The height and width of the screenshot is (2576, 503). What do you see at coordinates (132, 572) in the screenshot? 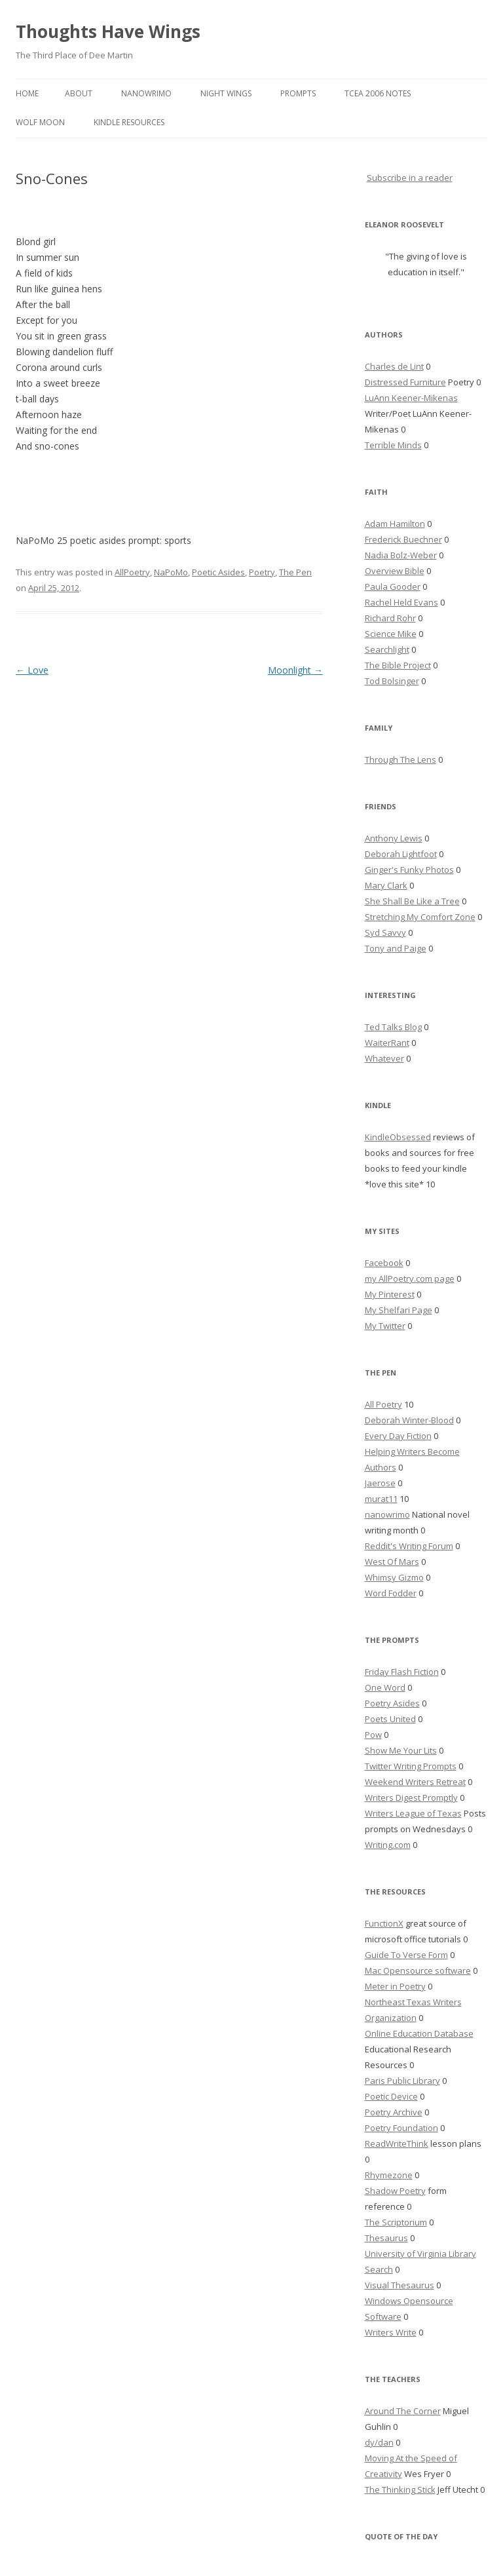
I see `AllPoetry` at bounding box center [132, 572].